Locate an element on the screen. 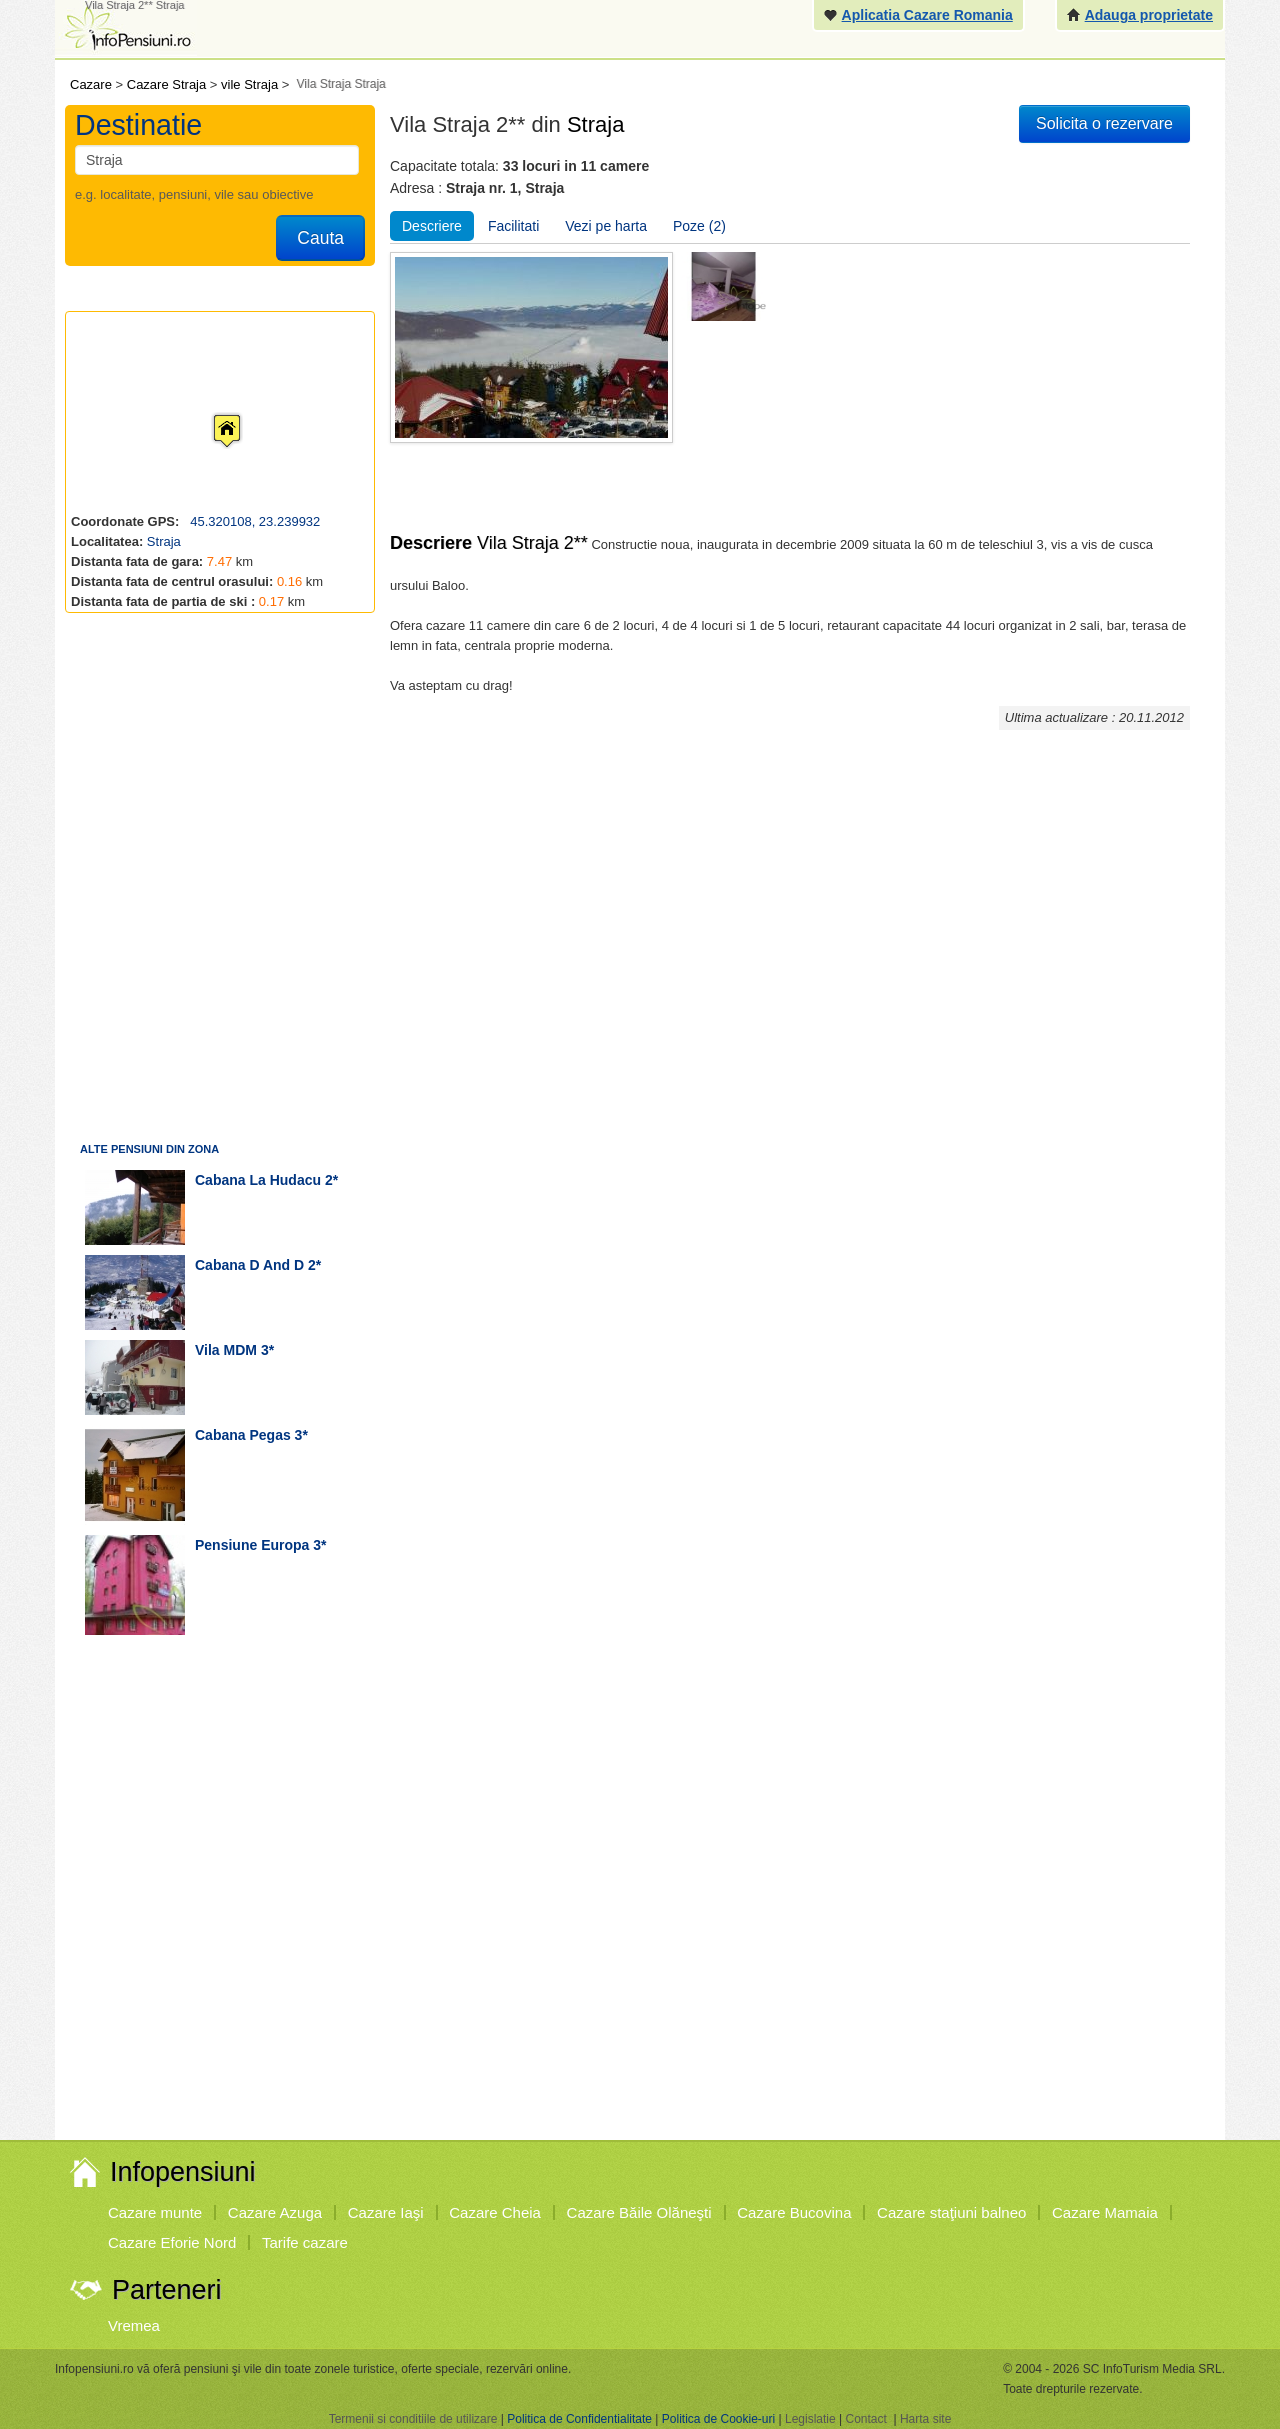 The height and width of the screenshot is (2429, 1280). Vezi pe harta is located at coordinates (606, 226).